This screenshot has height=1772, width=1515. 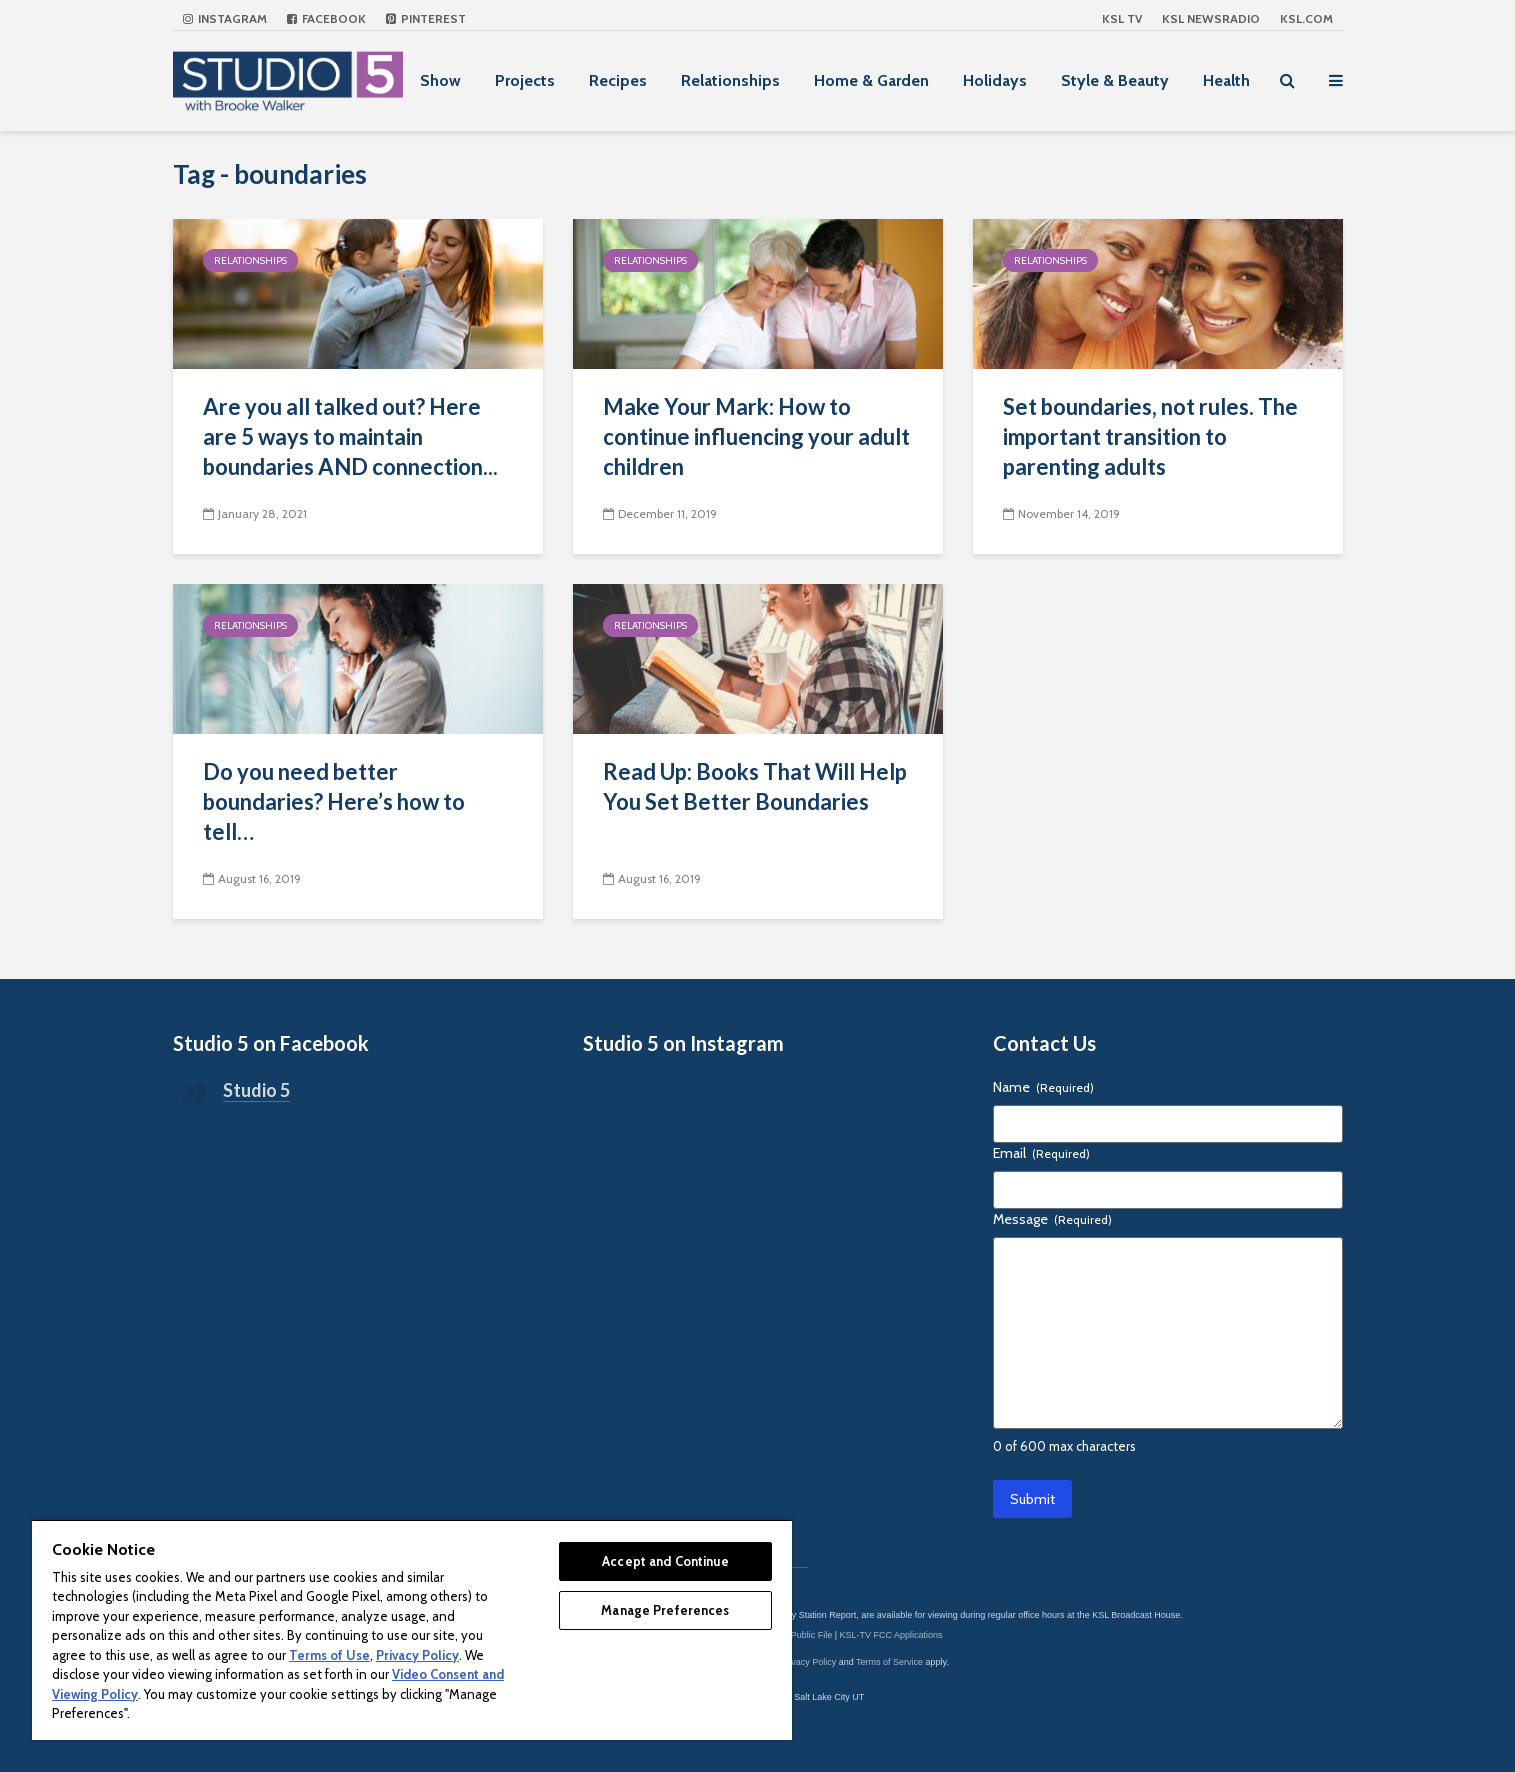 What do you see at coordinates (808, 1662) in the screenshot?
I see `Privacy Policy` at bounding box center [808, 1662].